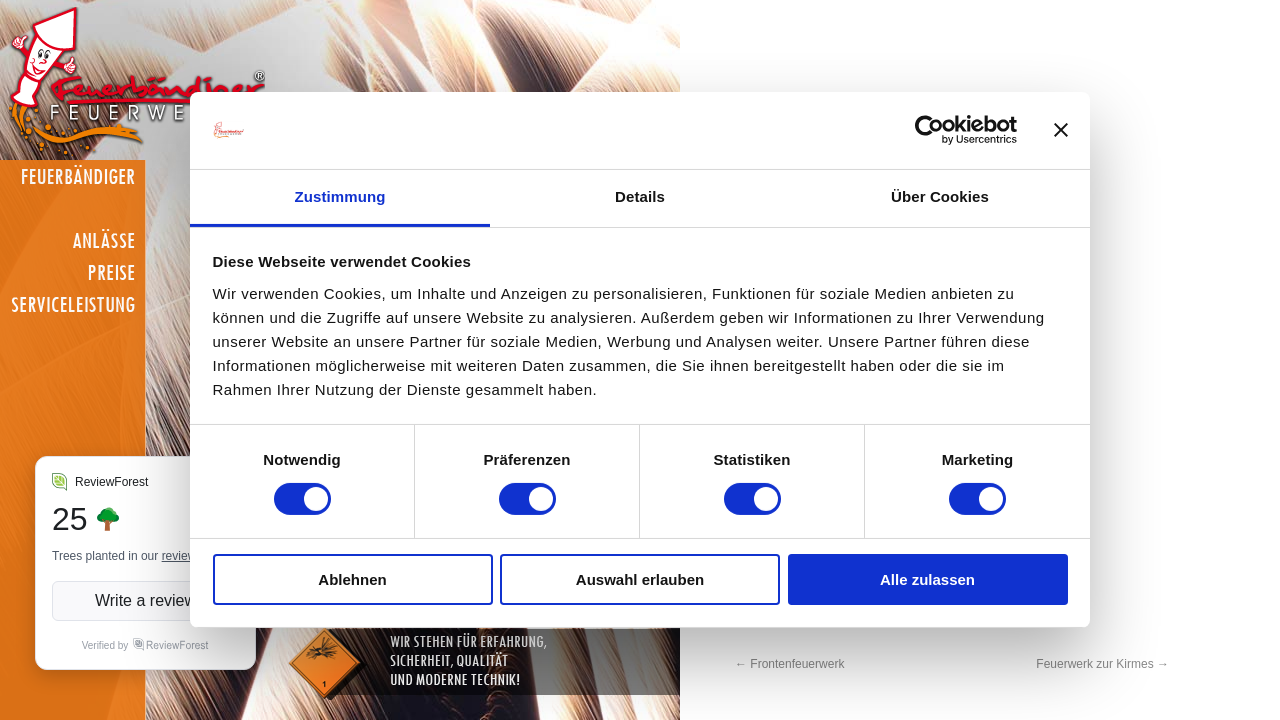 The height and width of the screenshot is (720, 1280). Describe the element at coordinates (927, 579) in the screenshot. I see `Alle zulassen` at that location.